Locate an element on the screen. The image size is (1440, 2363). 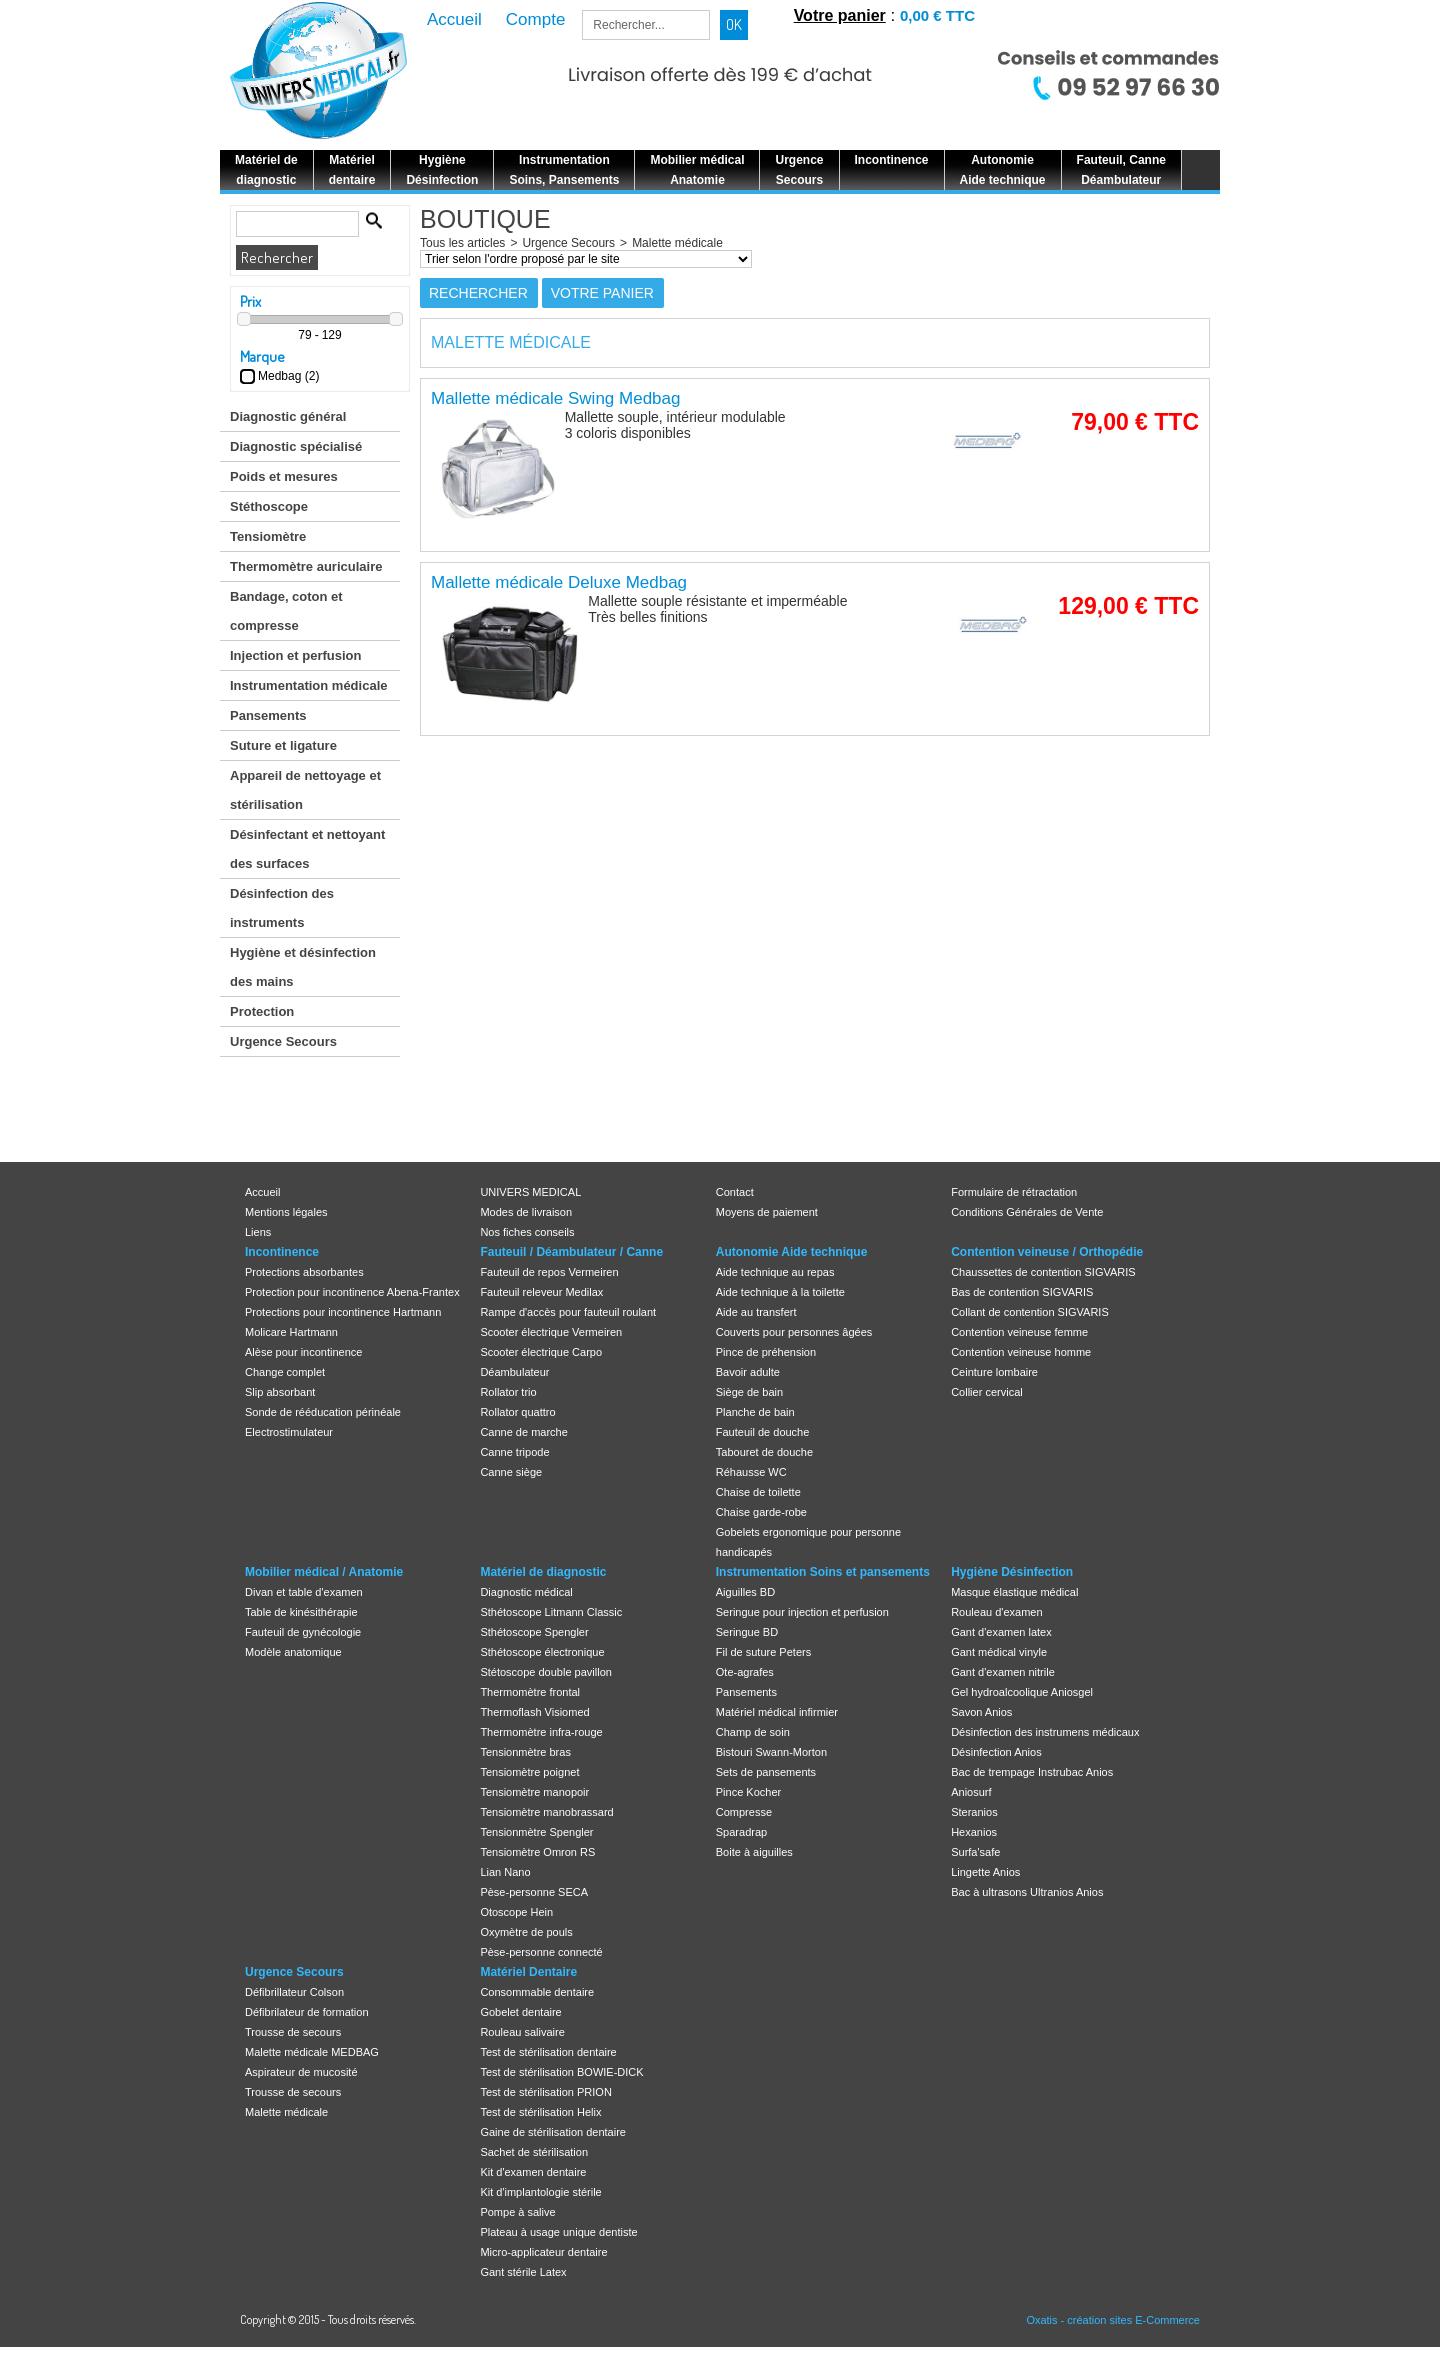
Kit d'examen dentaire is located at coordinates (533, 2172).